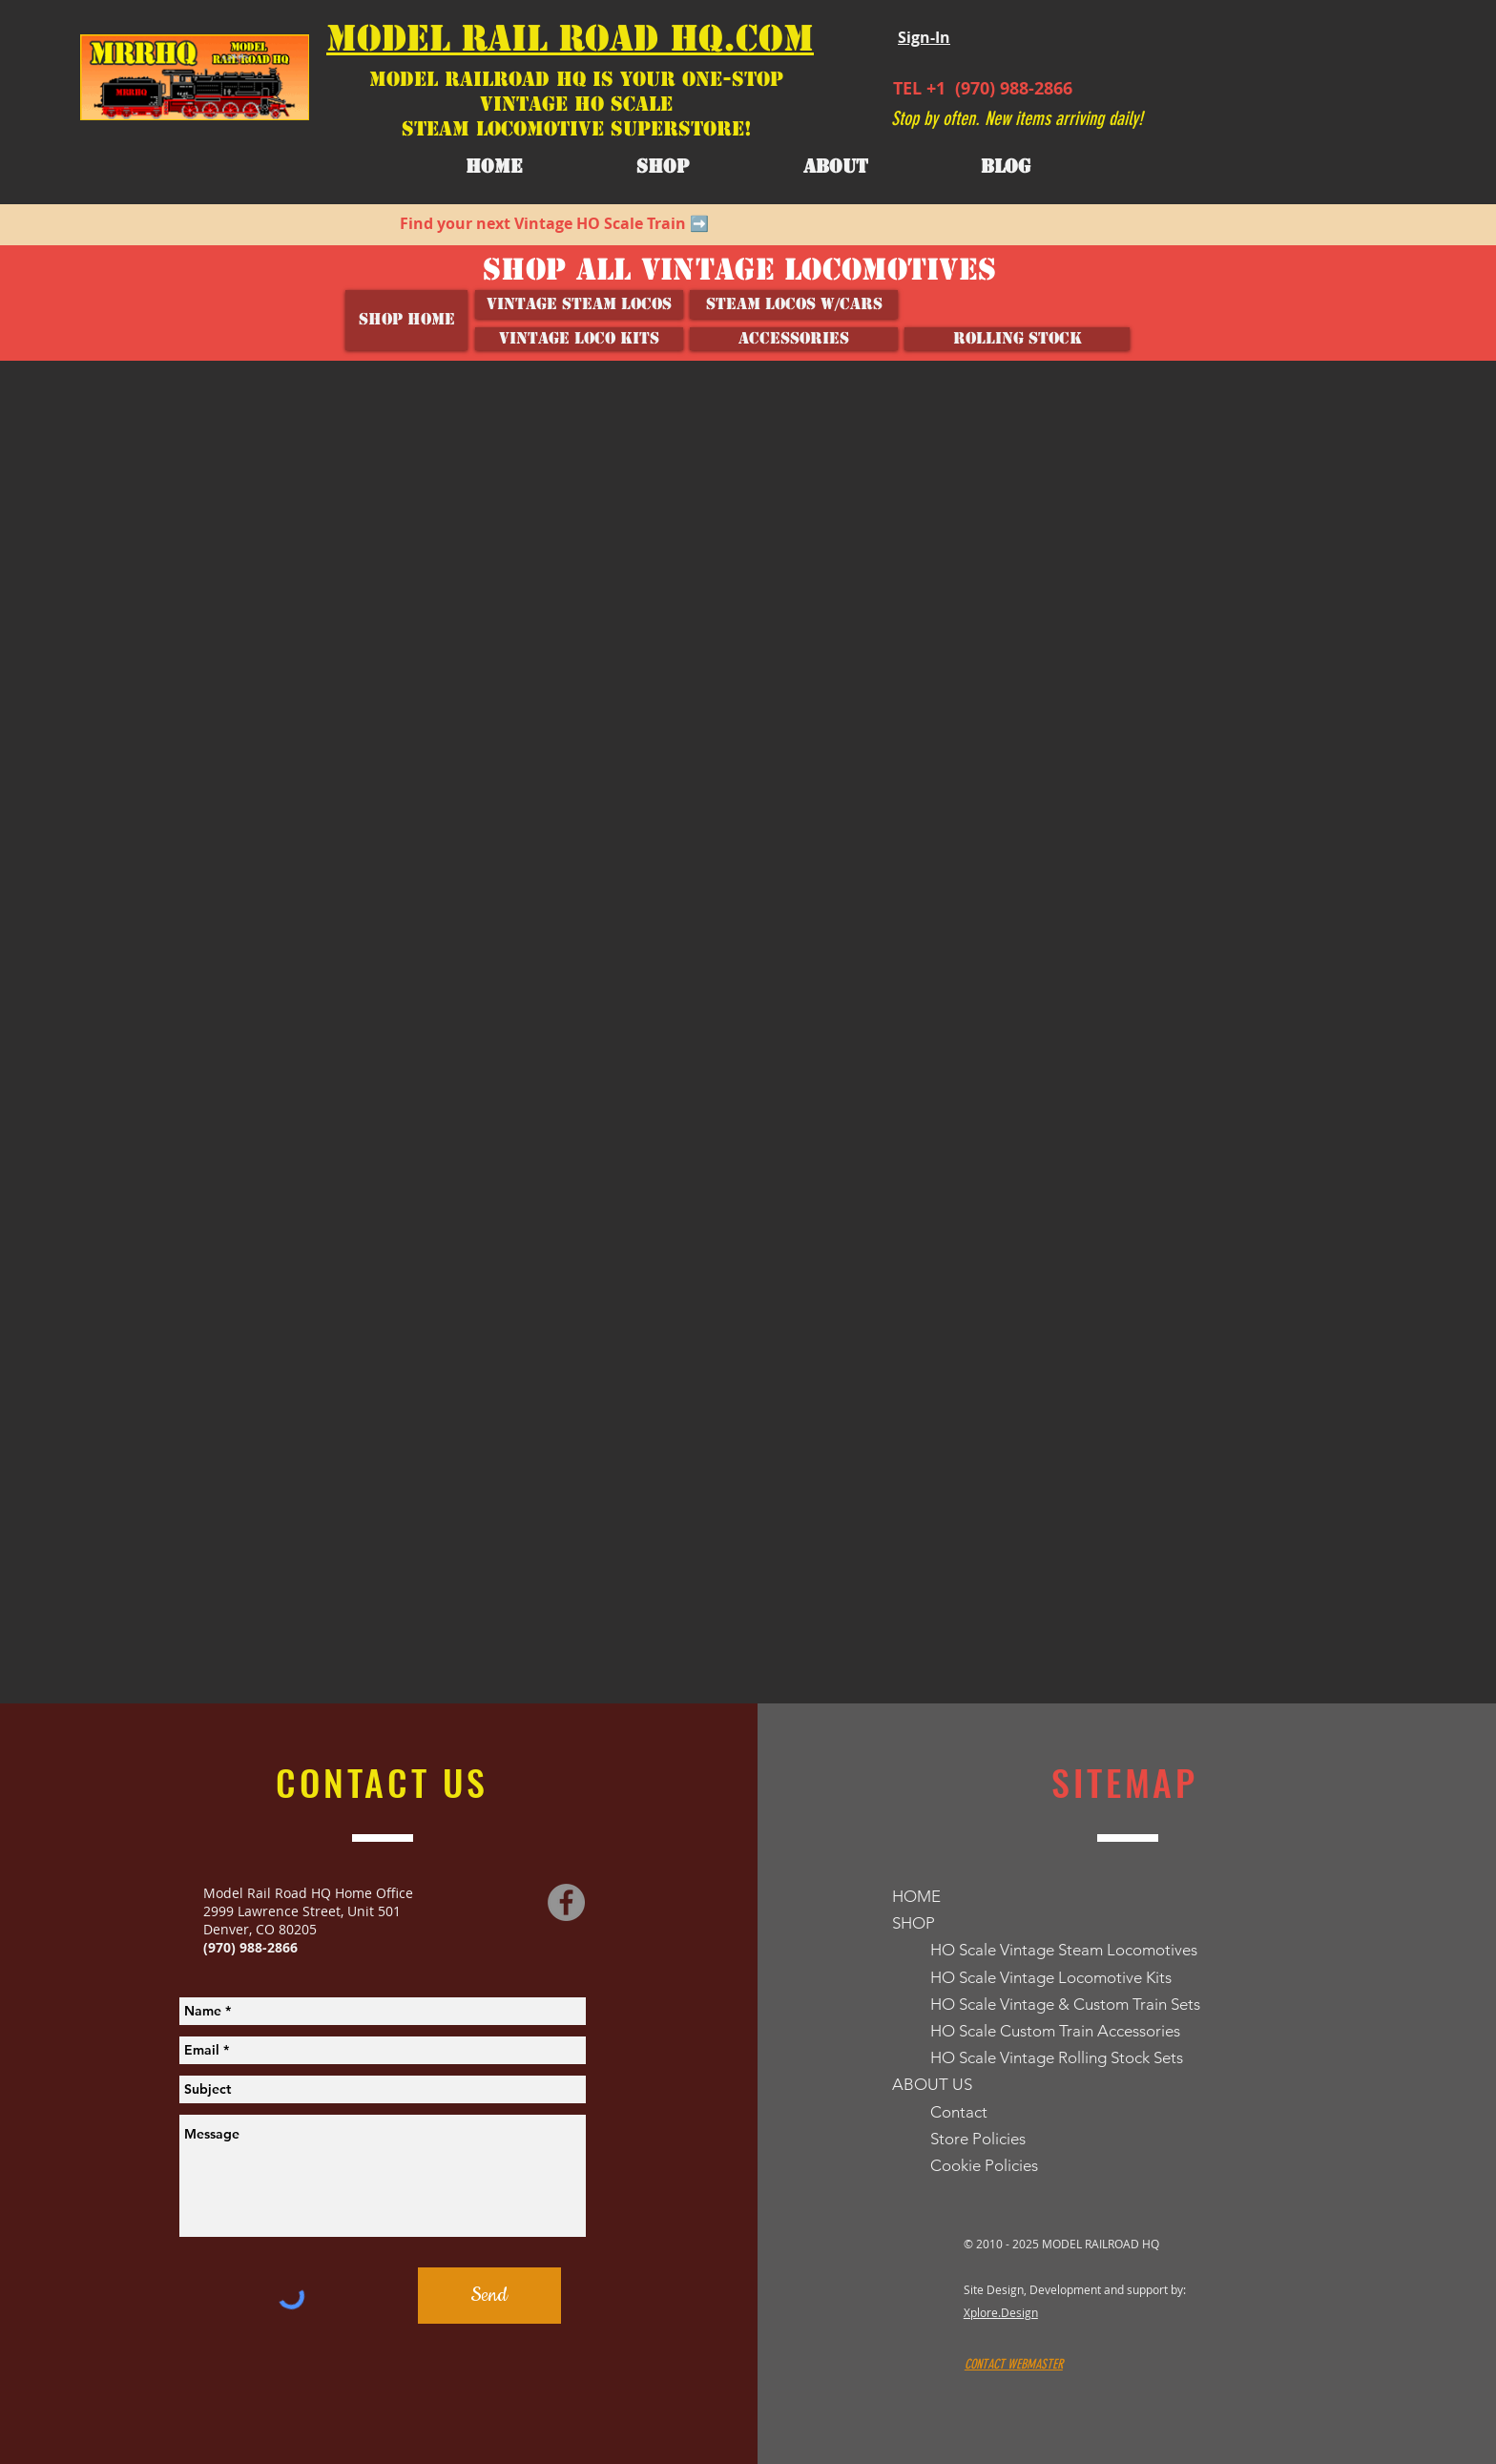 The image size is (1496, 2464). Describe the element at coordinates (579, 338) in the screenshot. I see `[VINTAGE LOCO KITS]` at that location.